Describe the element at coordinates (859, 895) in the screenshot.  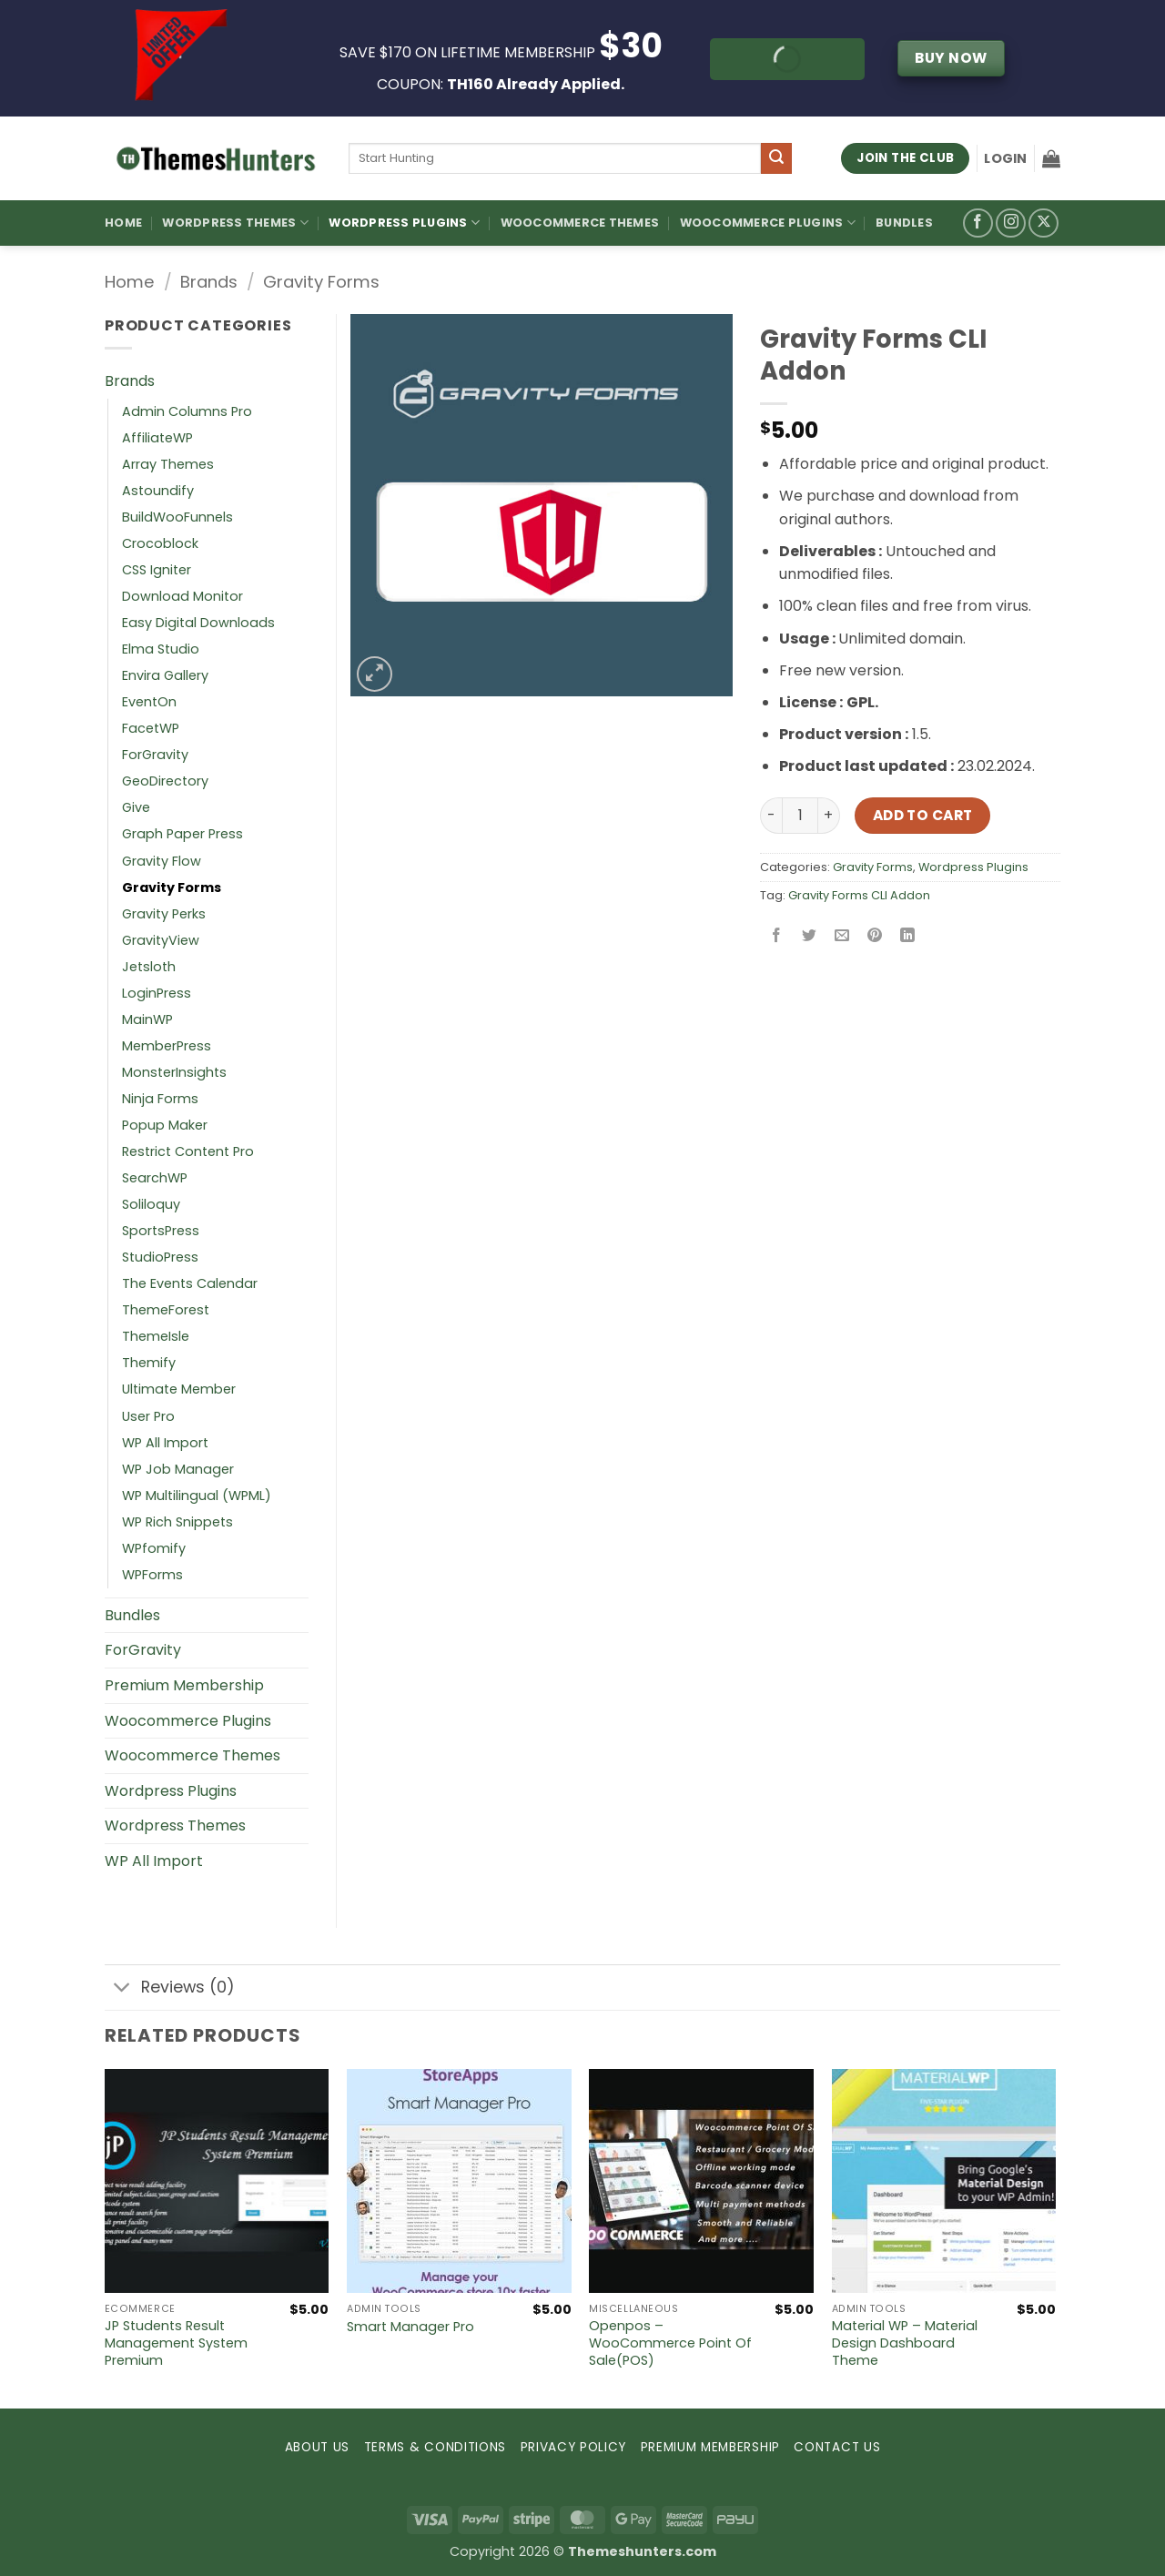
I see `Gravity Forms CLI Addon` at that location.